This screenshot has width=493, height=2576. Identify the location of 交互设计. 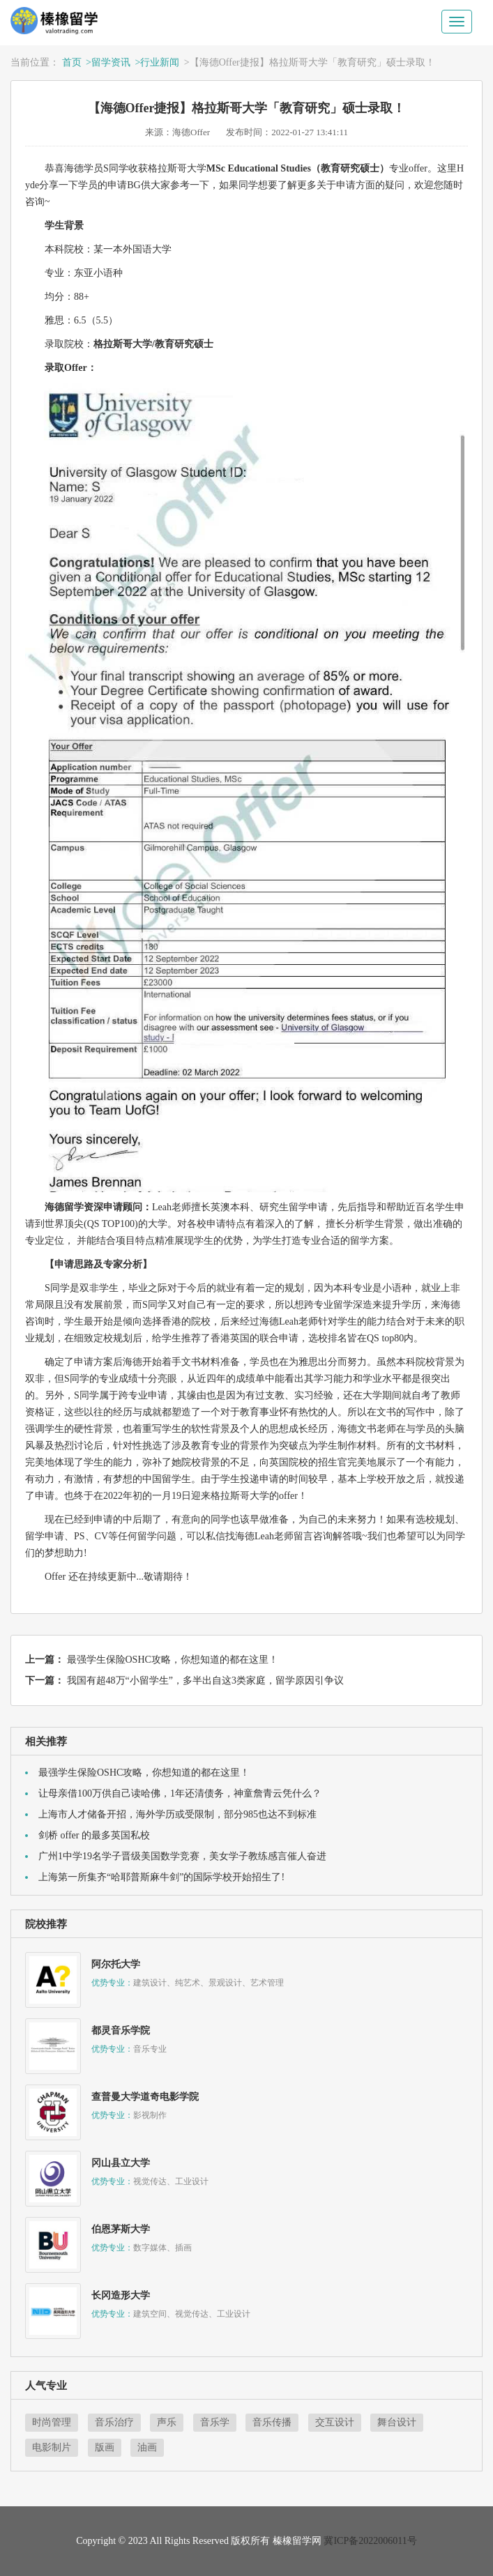
(334, 2422).